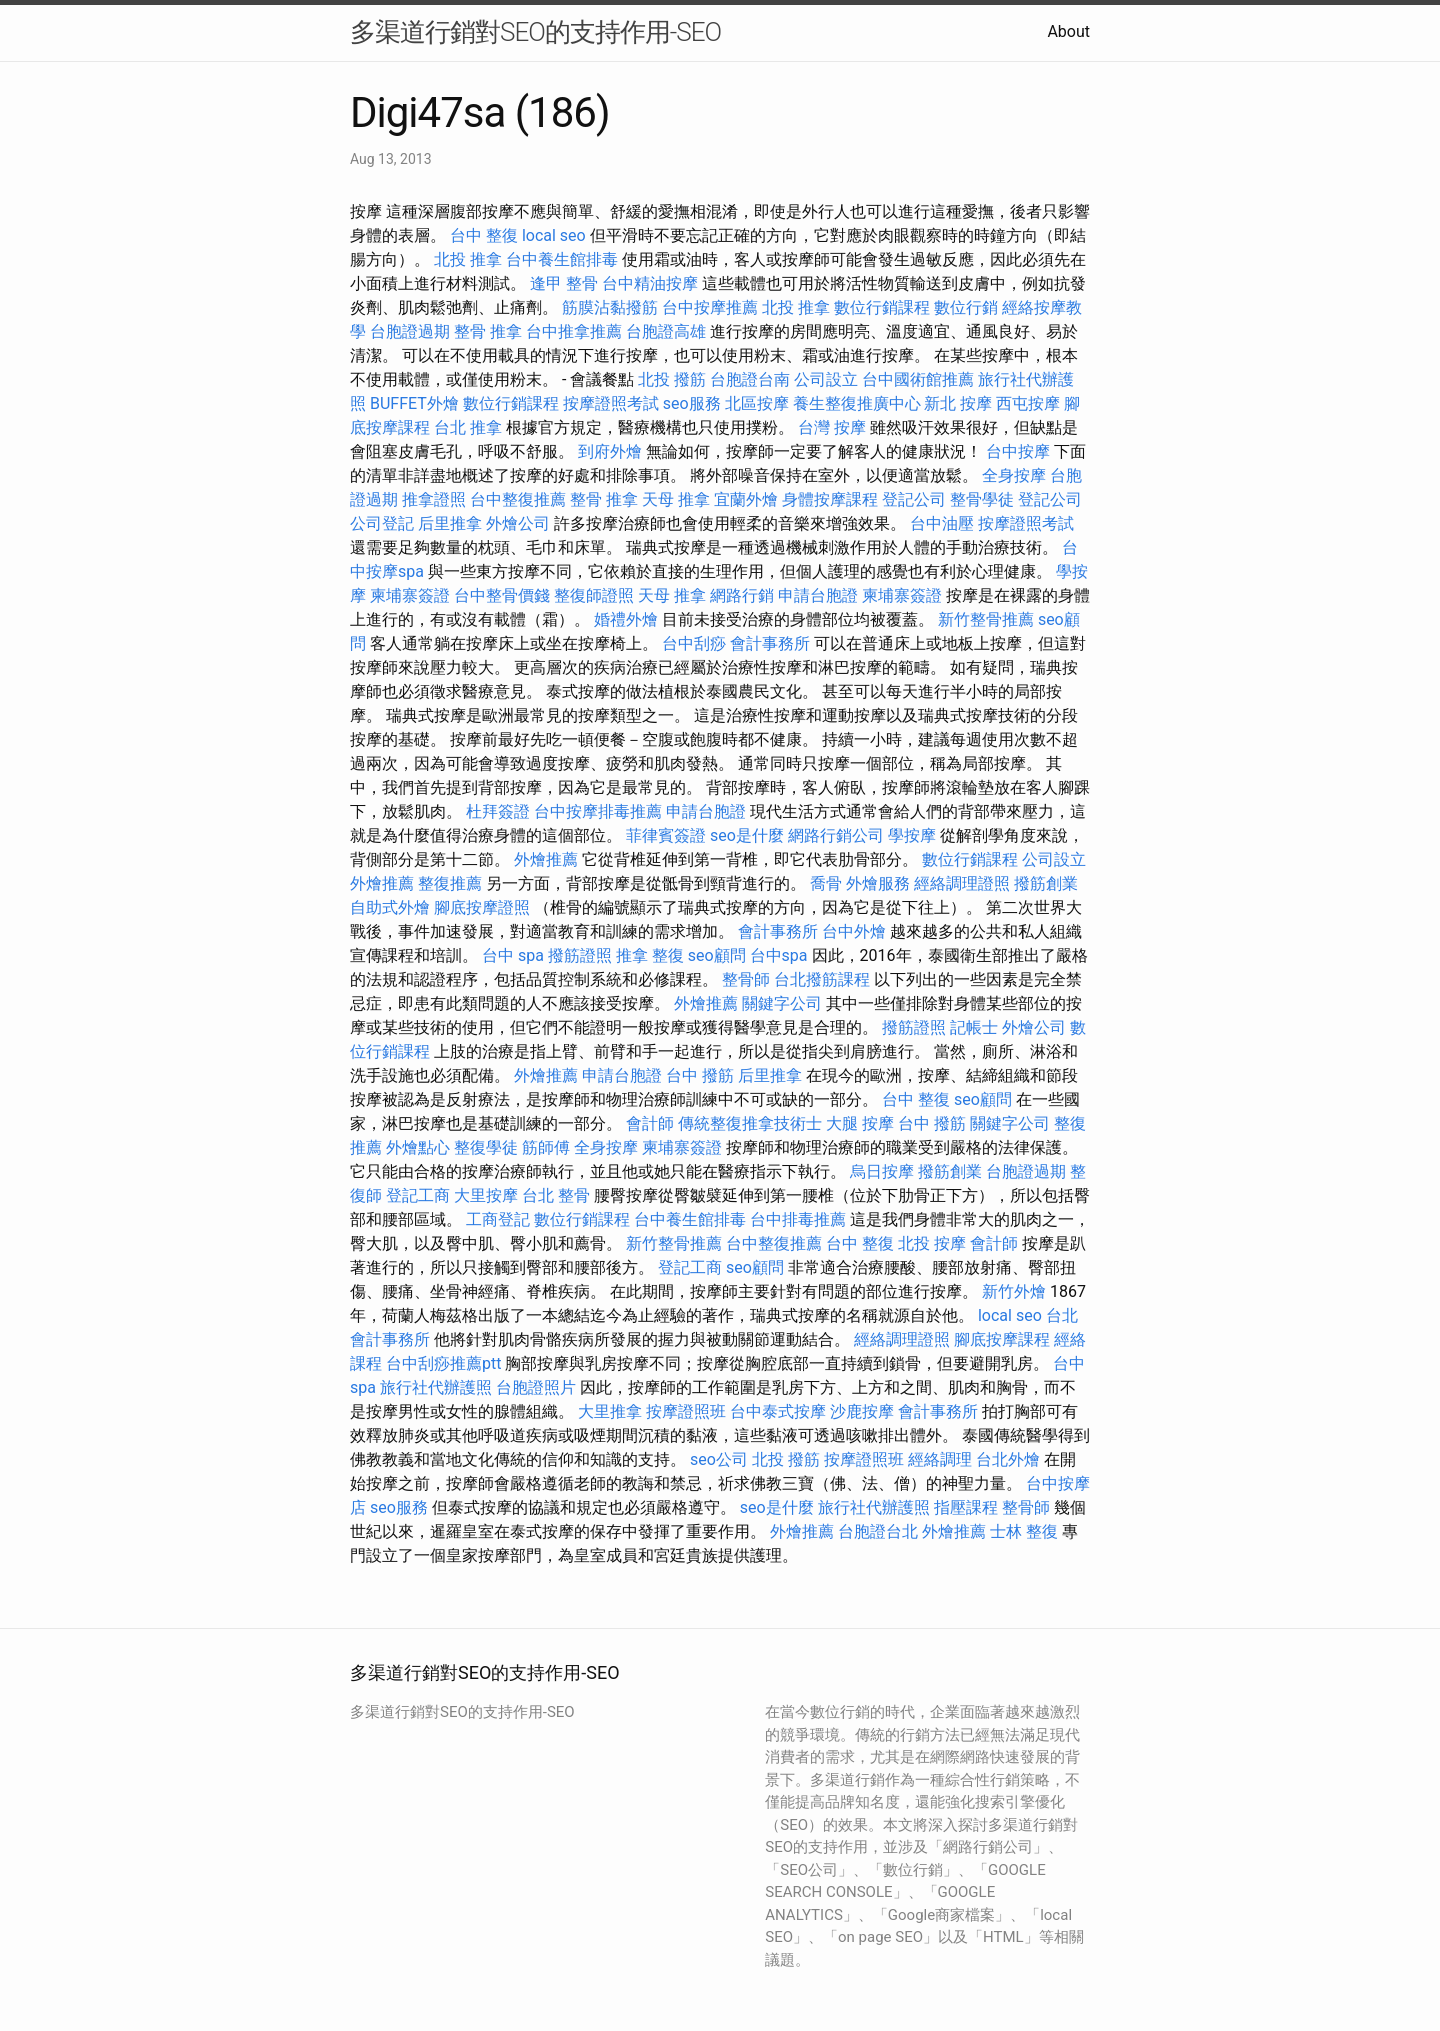 Image resolution: width=1440 pixels, height=2031 pixels. What do you see at coordinates (450, 883) in the screenshot?
I see `整復推薦` at bounding box center [450, 883].